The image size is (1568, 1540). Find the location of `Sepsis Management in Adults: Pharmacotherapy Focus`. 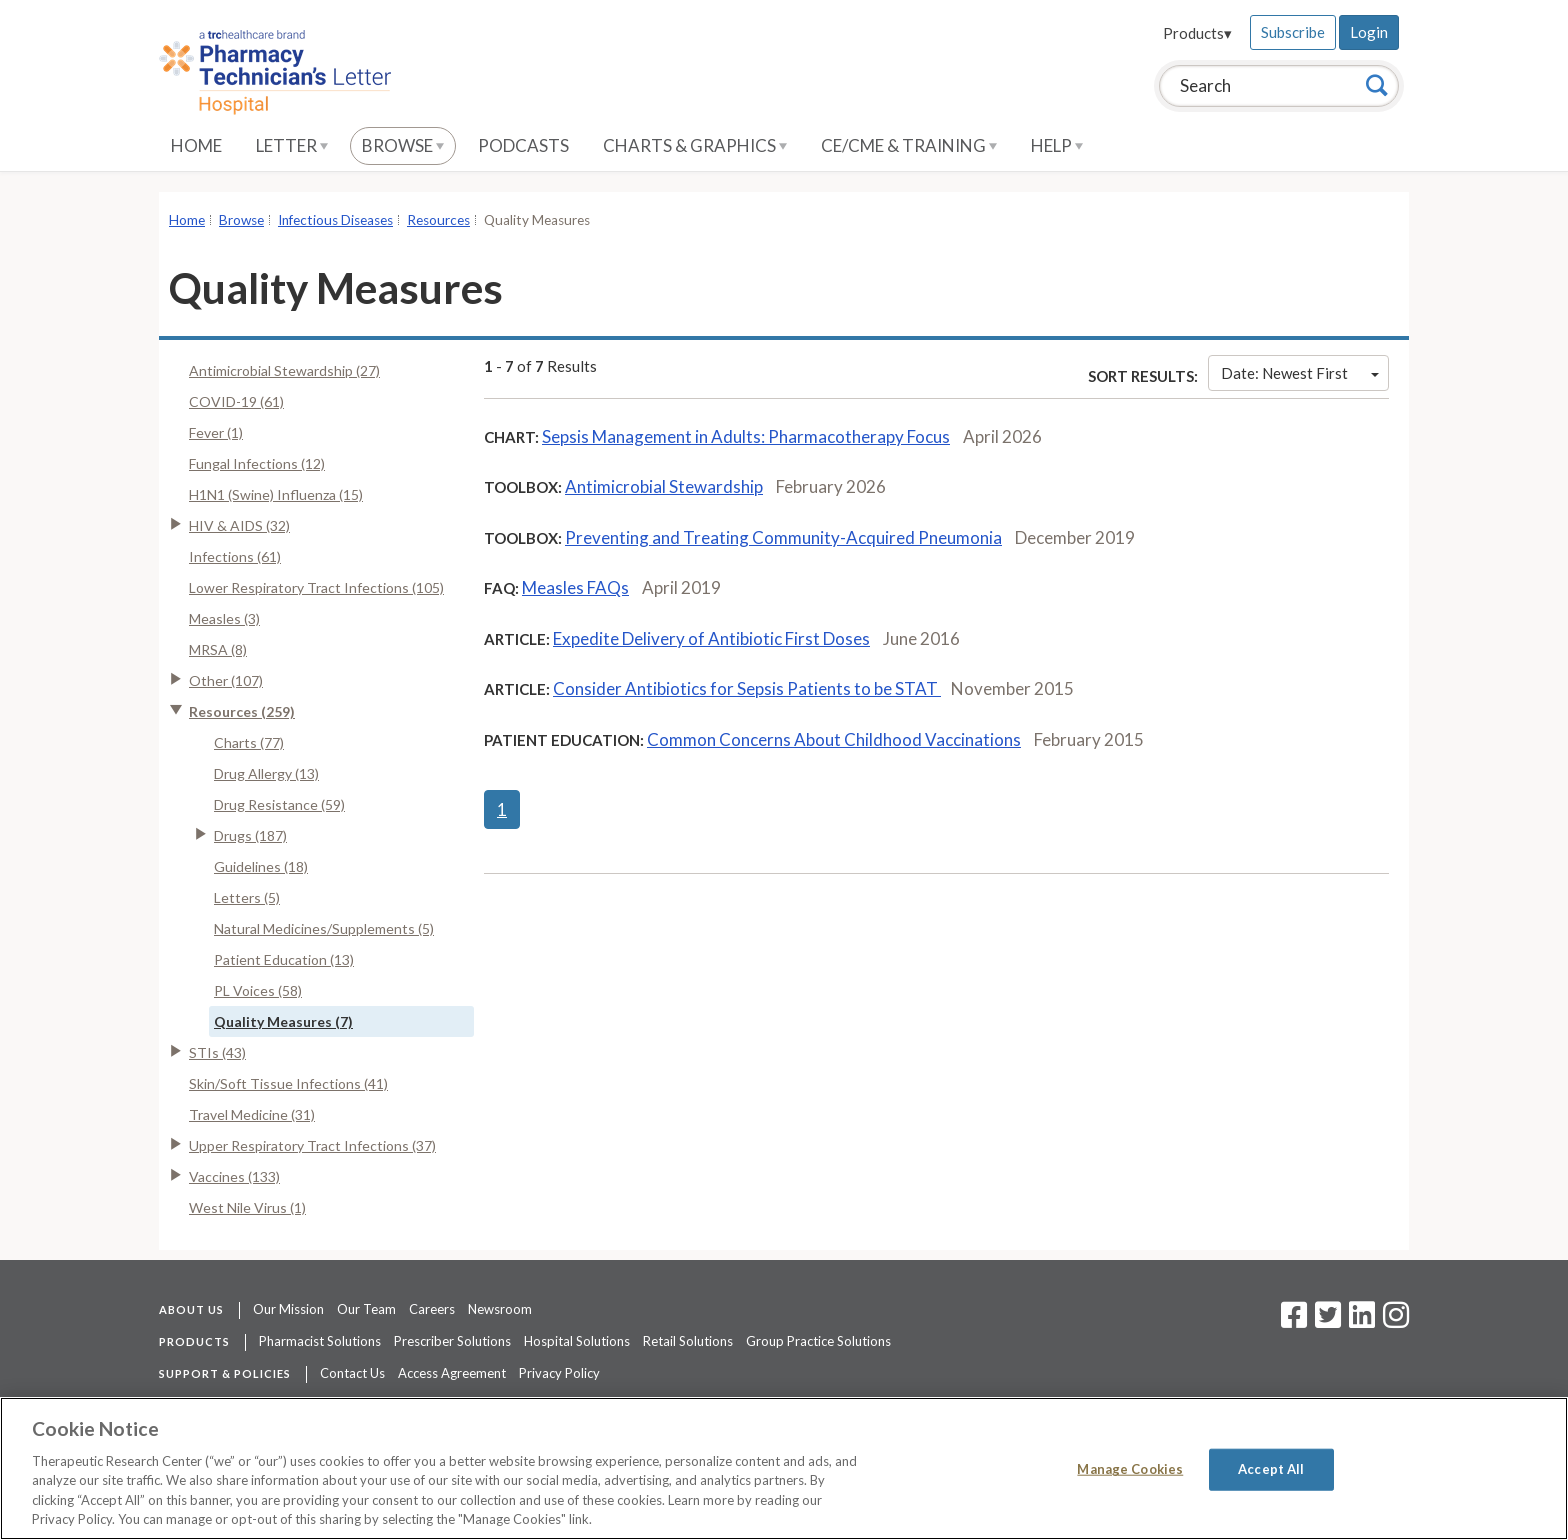

Sepsis Management in Adults: Pharmacotherapy Focus is located at coordinates (746, 436).